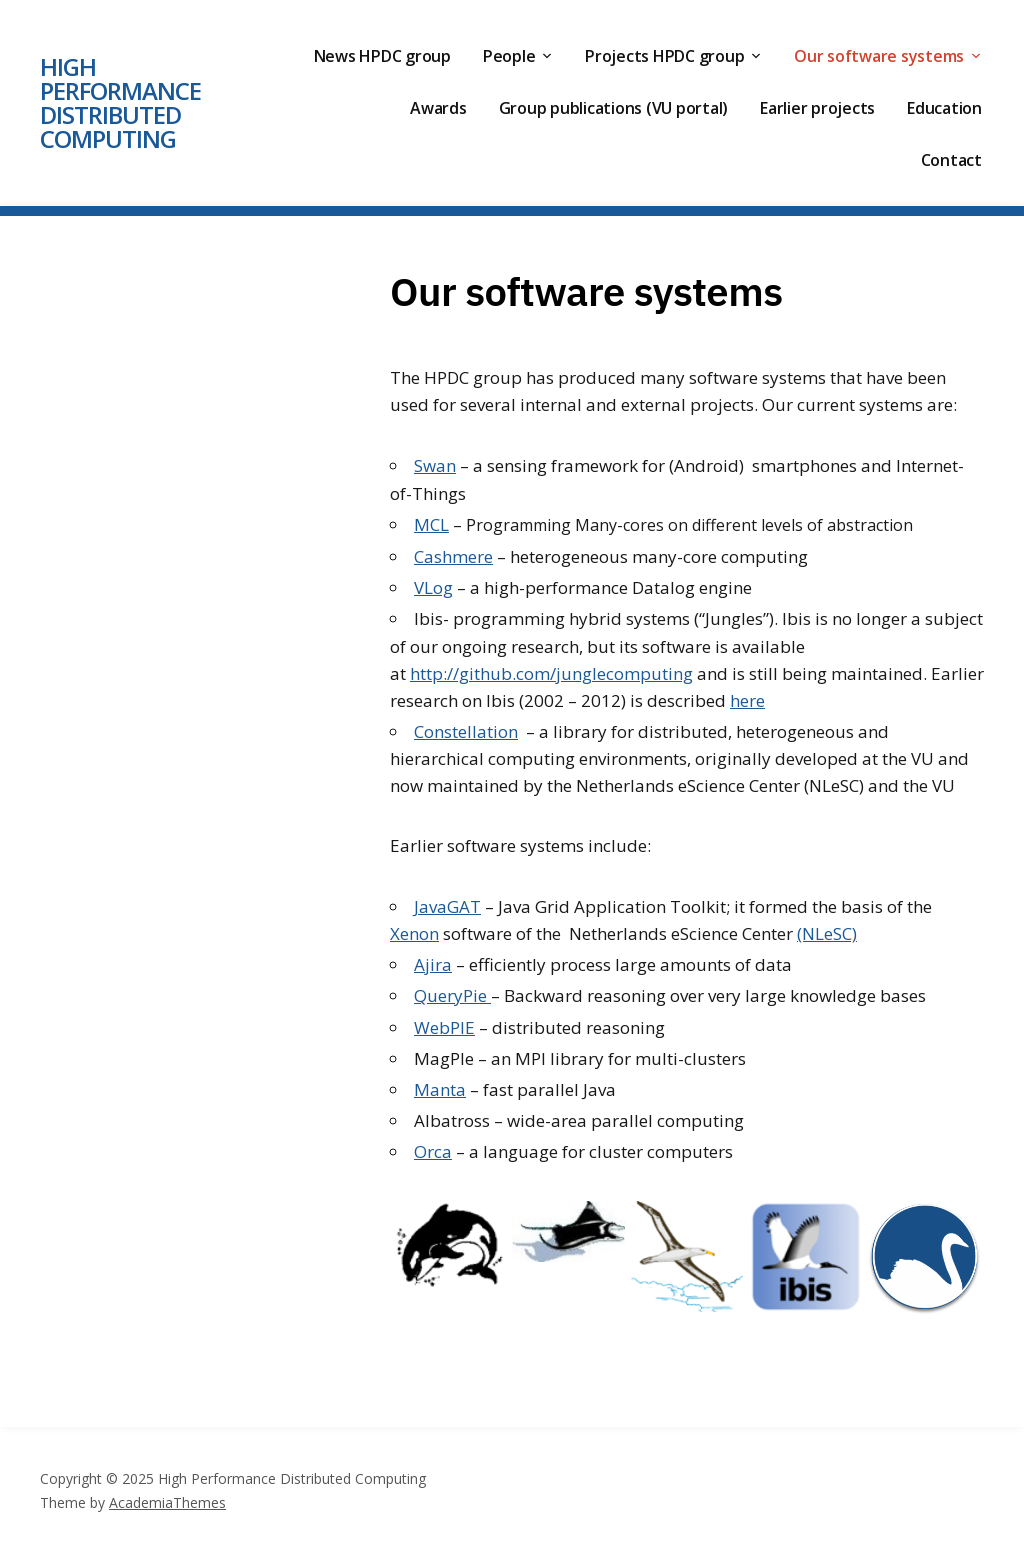 This screenshot has width=1024, height=1555. Describe the element at coordinates (466, 731) in the screenshot. I see `Constellation` at that location.